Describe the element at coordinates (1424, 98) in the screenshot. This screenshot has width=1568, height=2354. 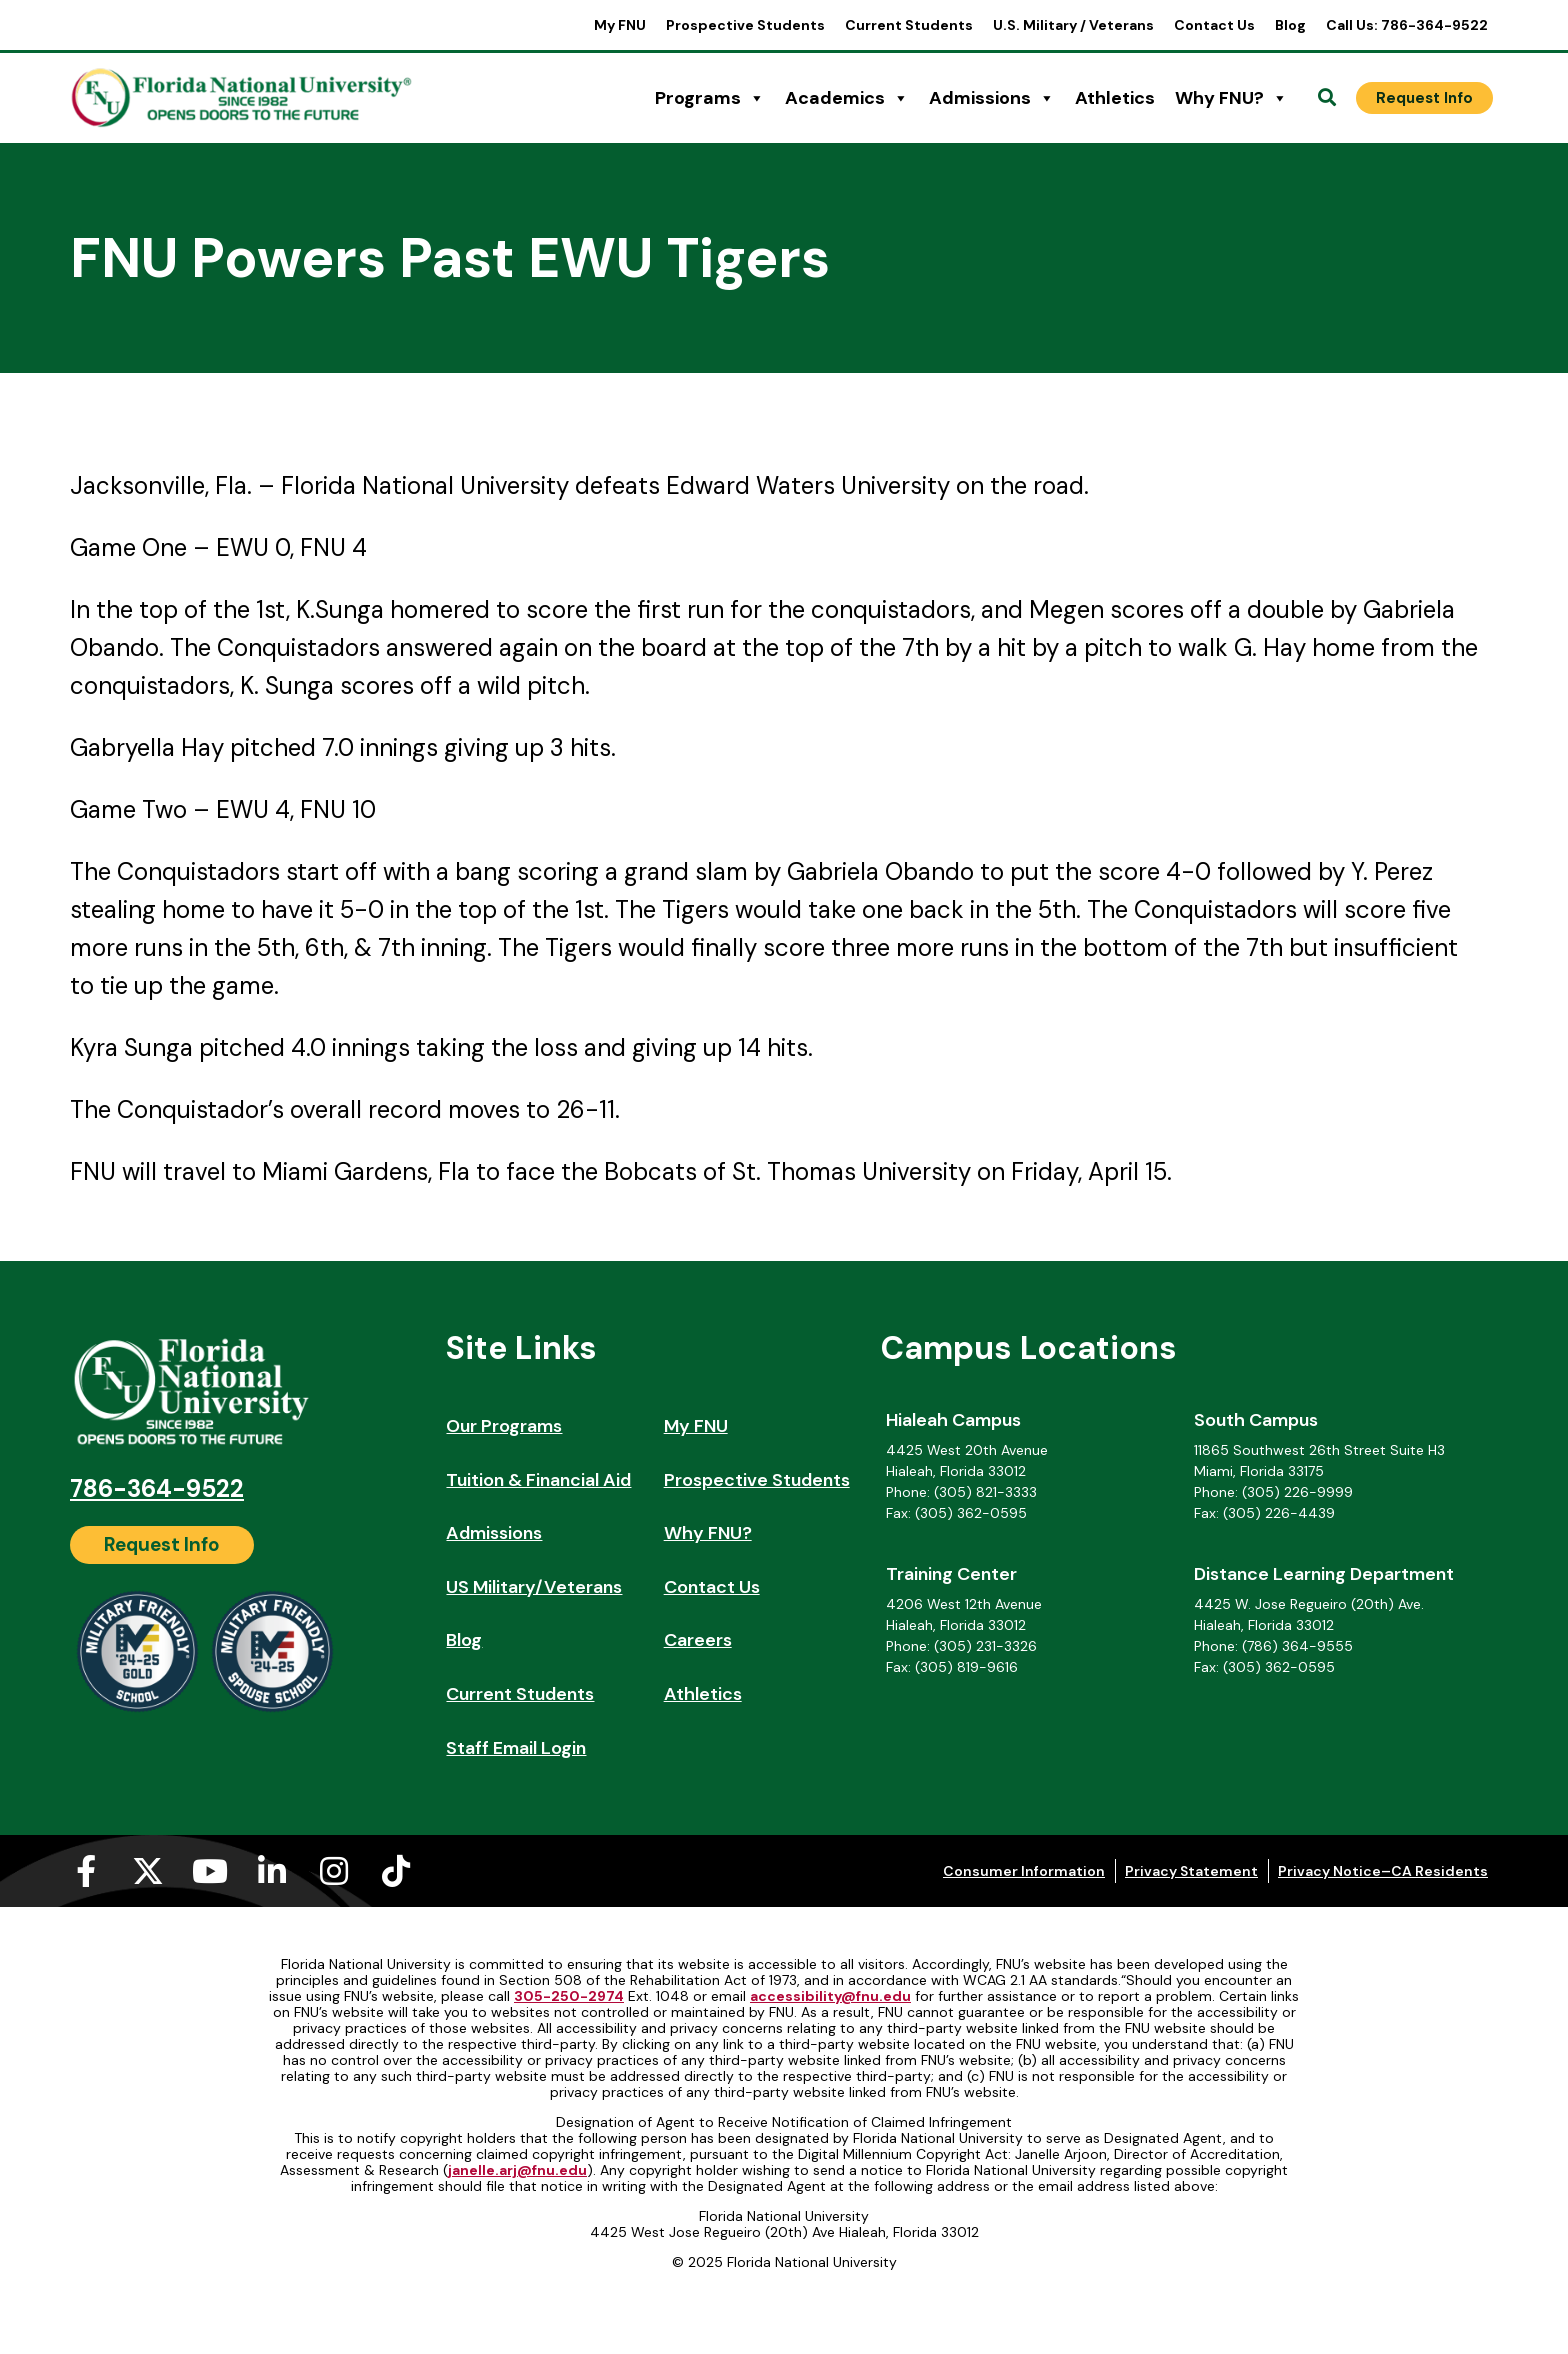
I see `[Request Info]` at that location.